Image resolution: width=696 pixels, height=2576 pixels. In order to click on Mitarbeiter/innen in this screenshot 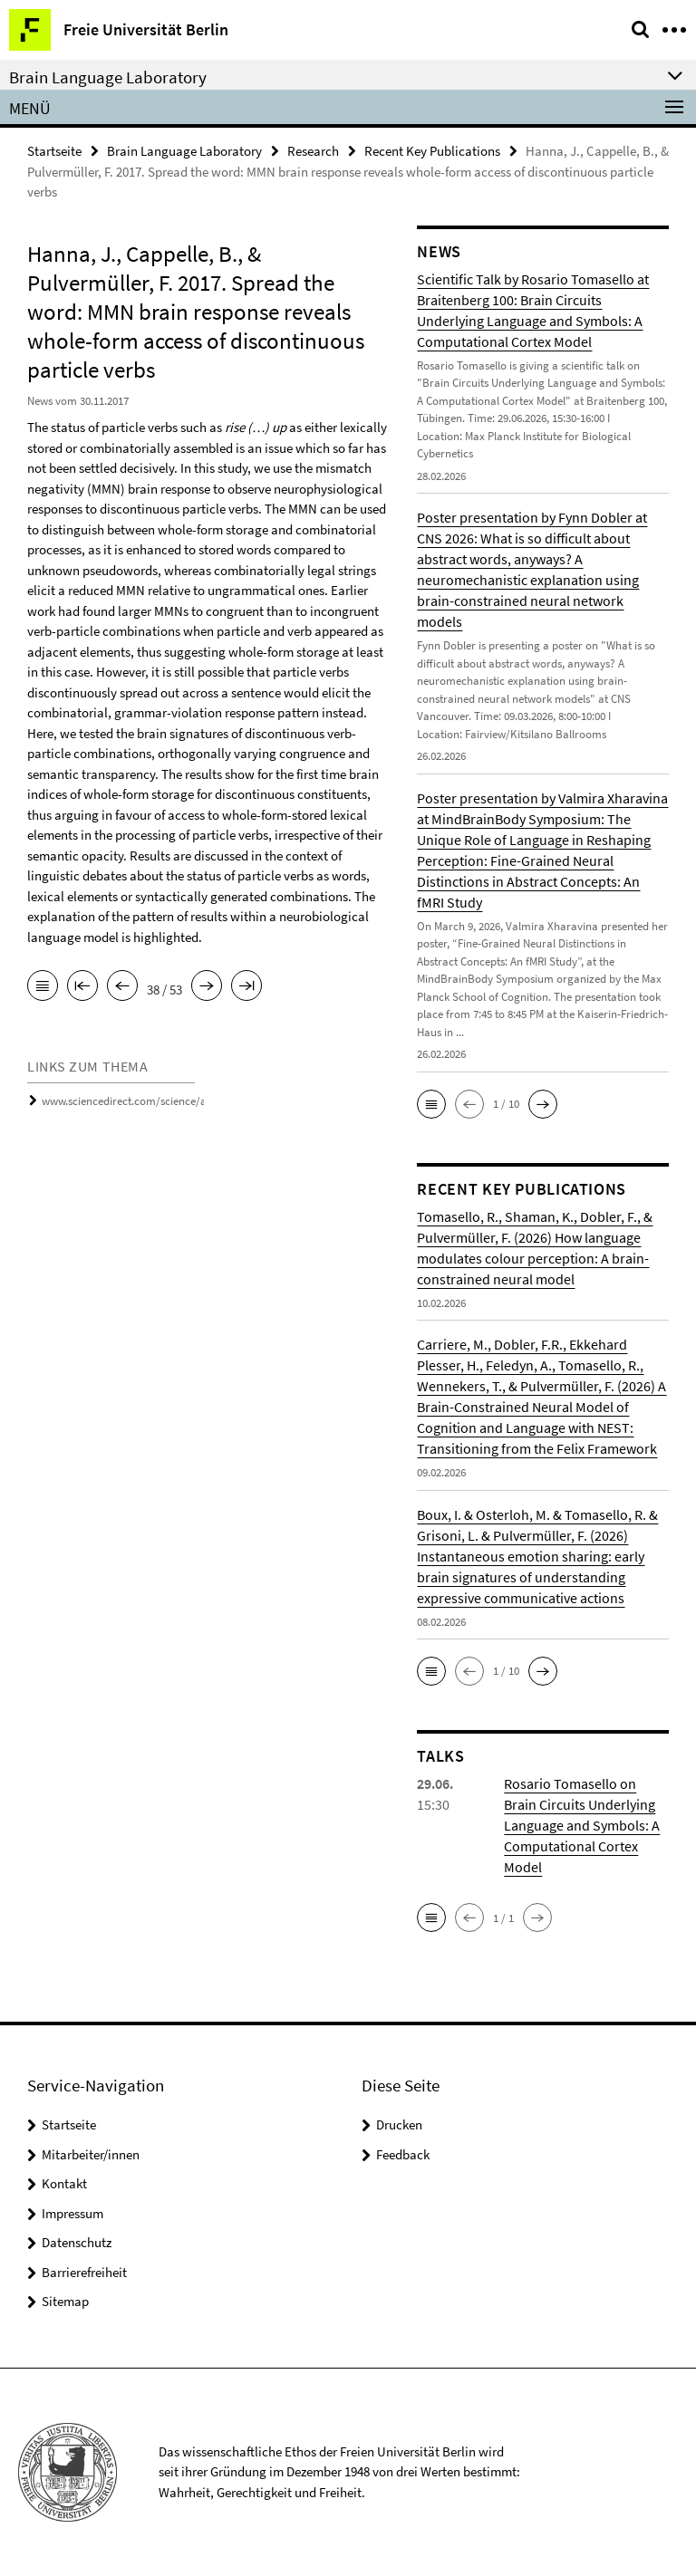, I will do `click(91, 2154)`.